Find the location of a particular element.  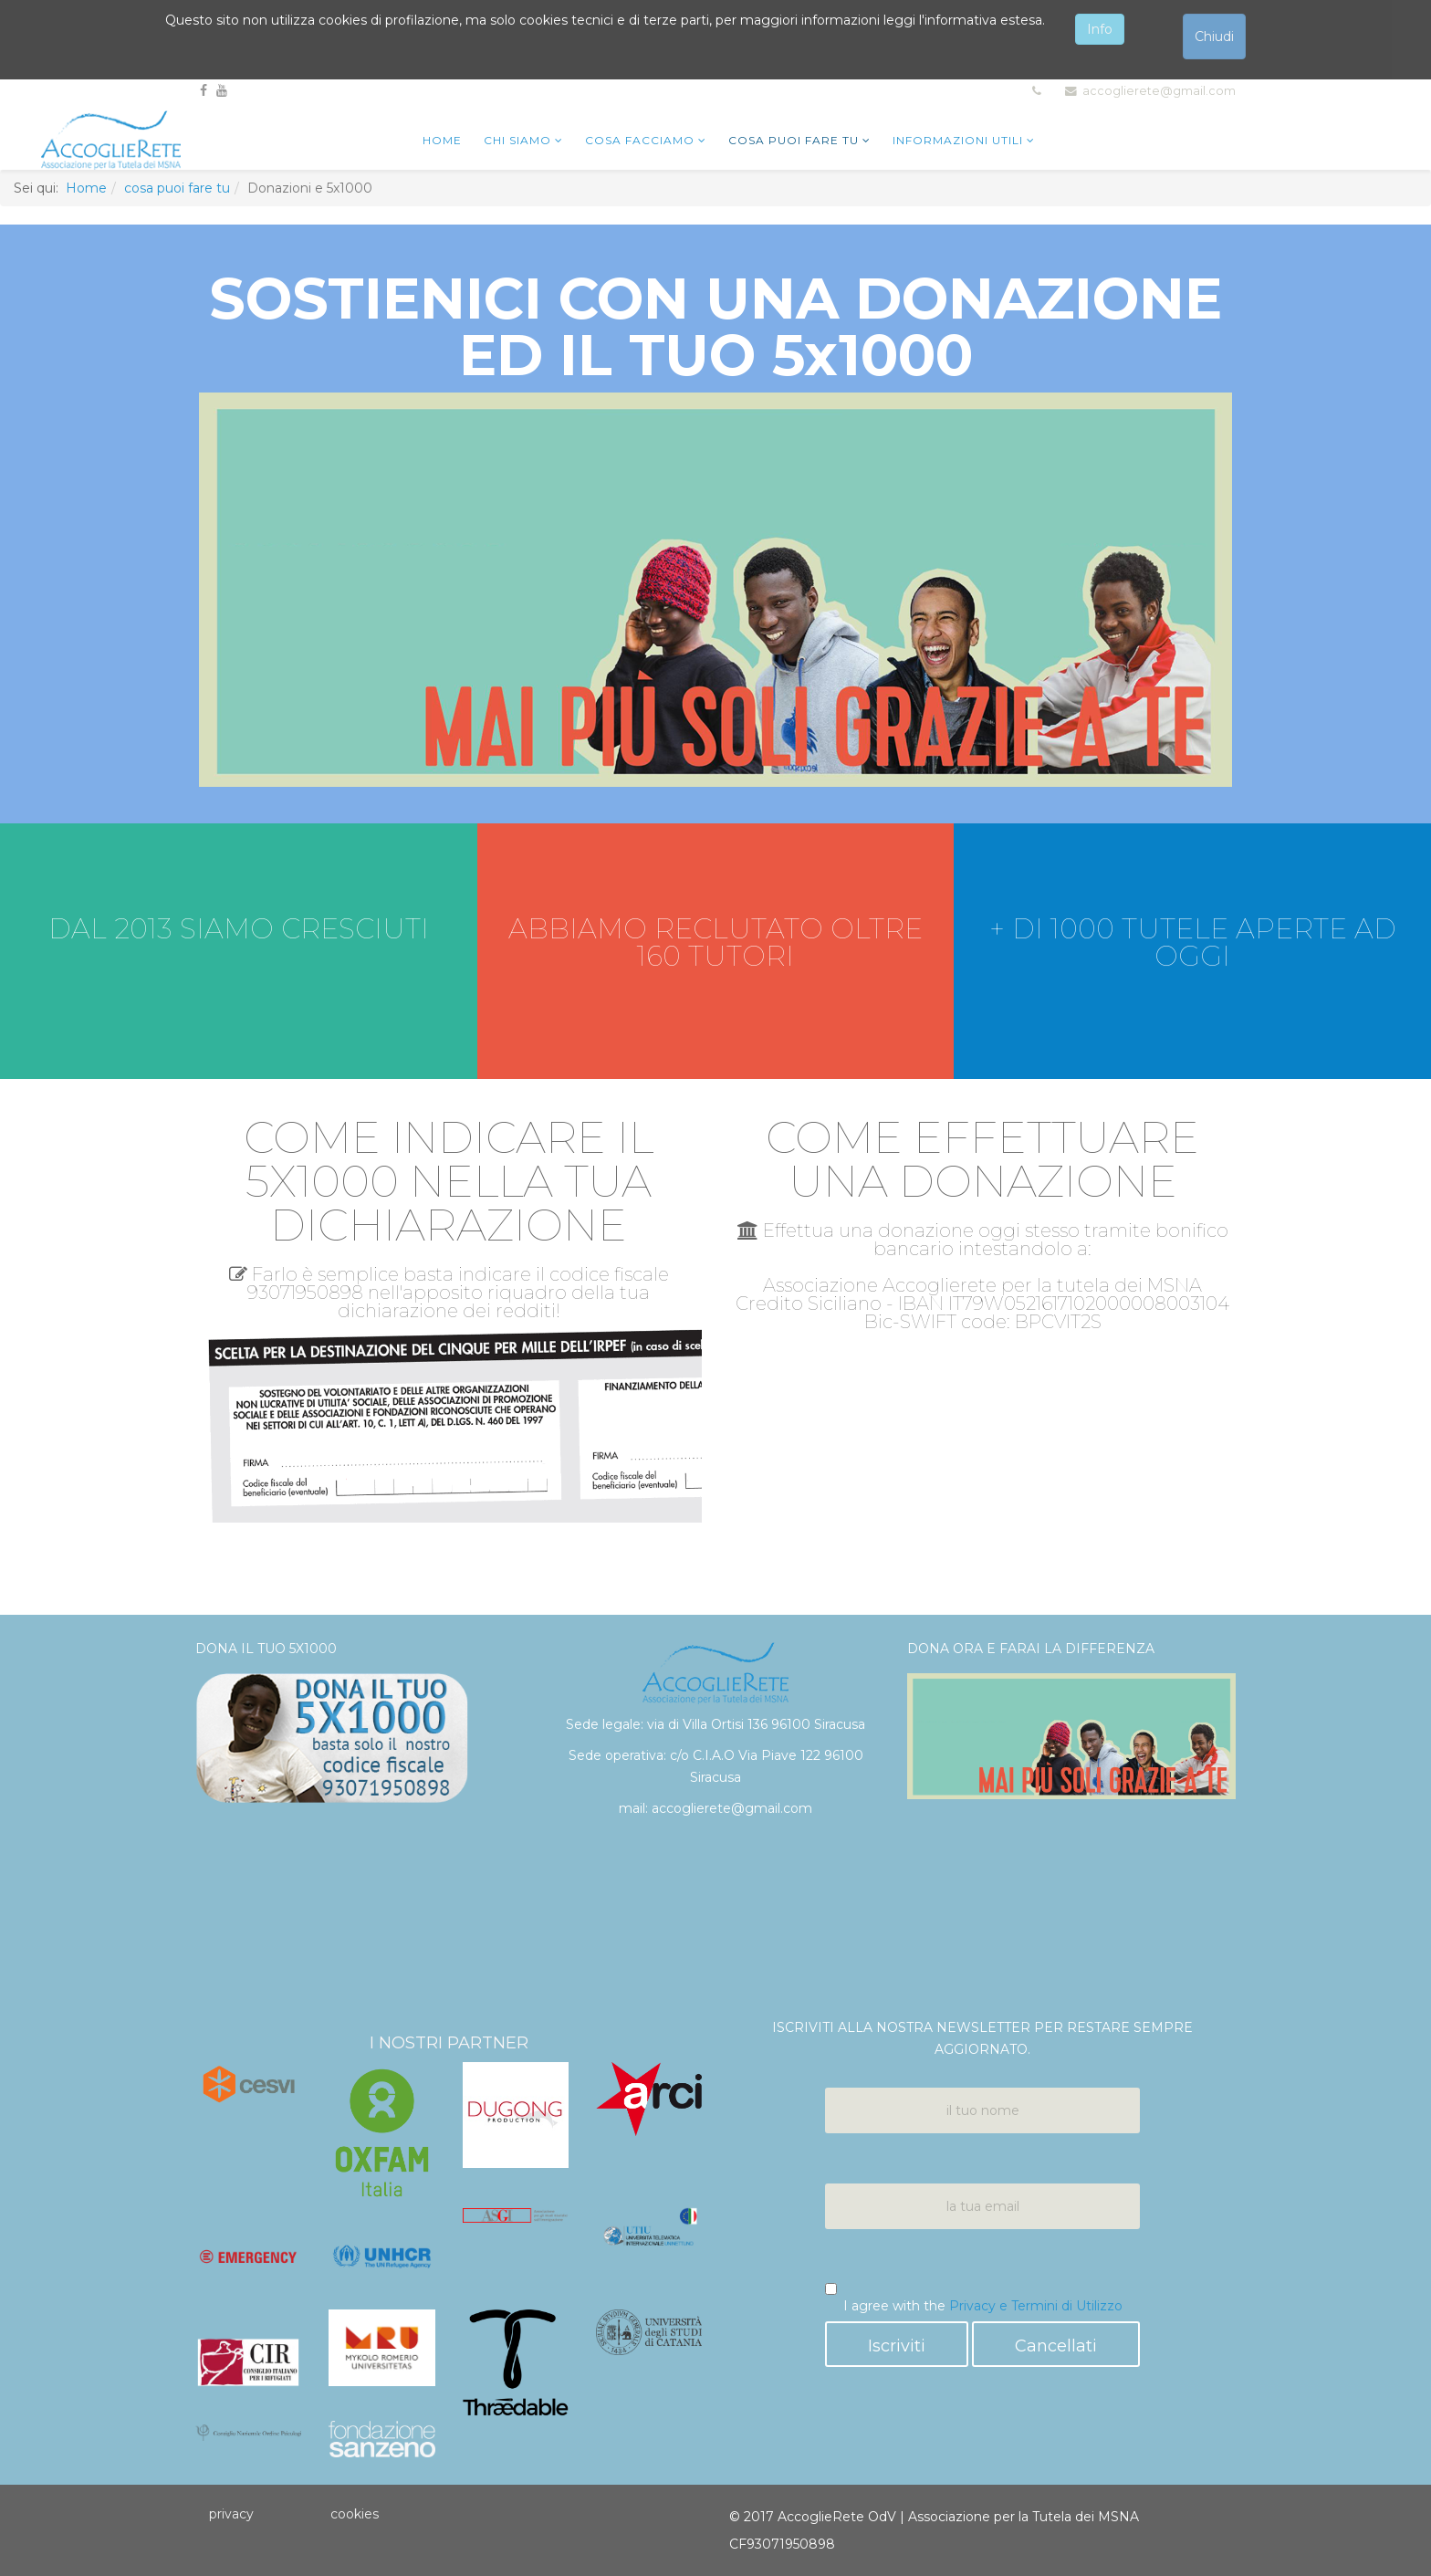

cosa facciamo is located at coordinates (640, 140).